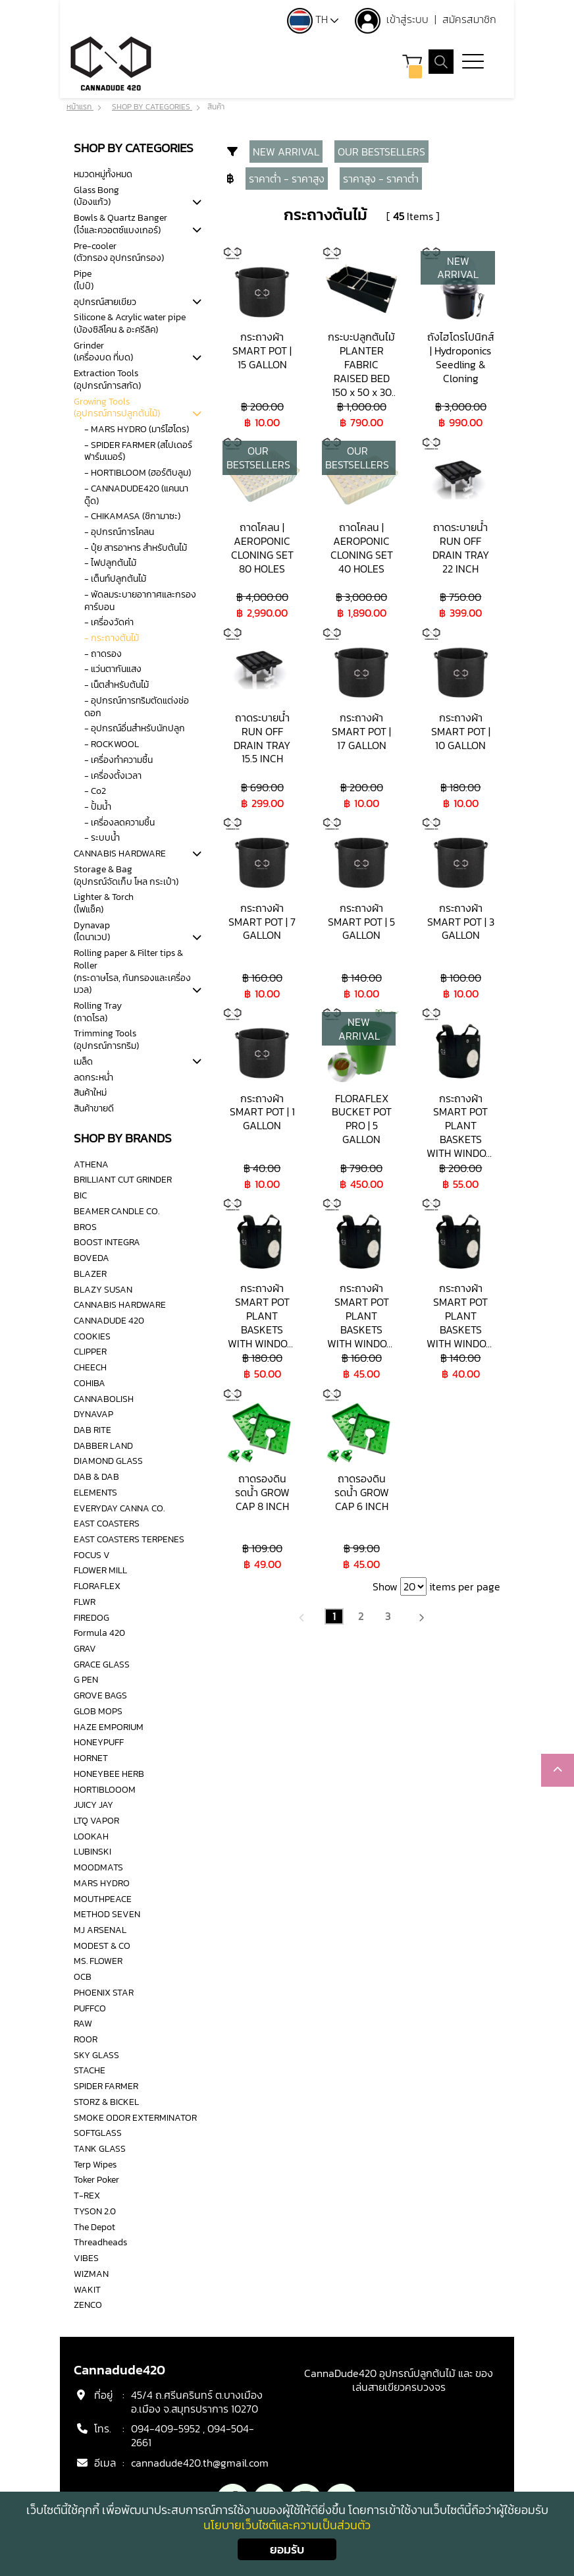  What do you see at coordinates (92, 1429) in the screenshot?
I see `DAB RITE` at bounding box center [92, 1429].